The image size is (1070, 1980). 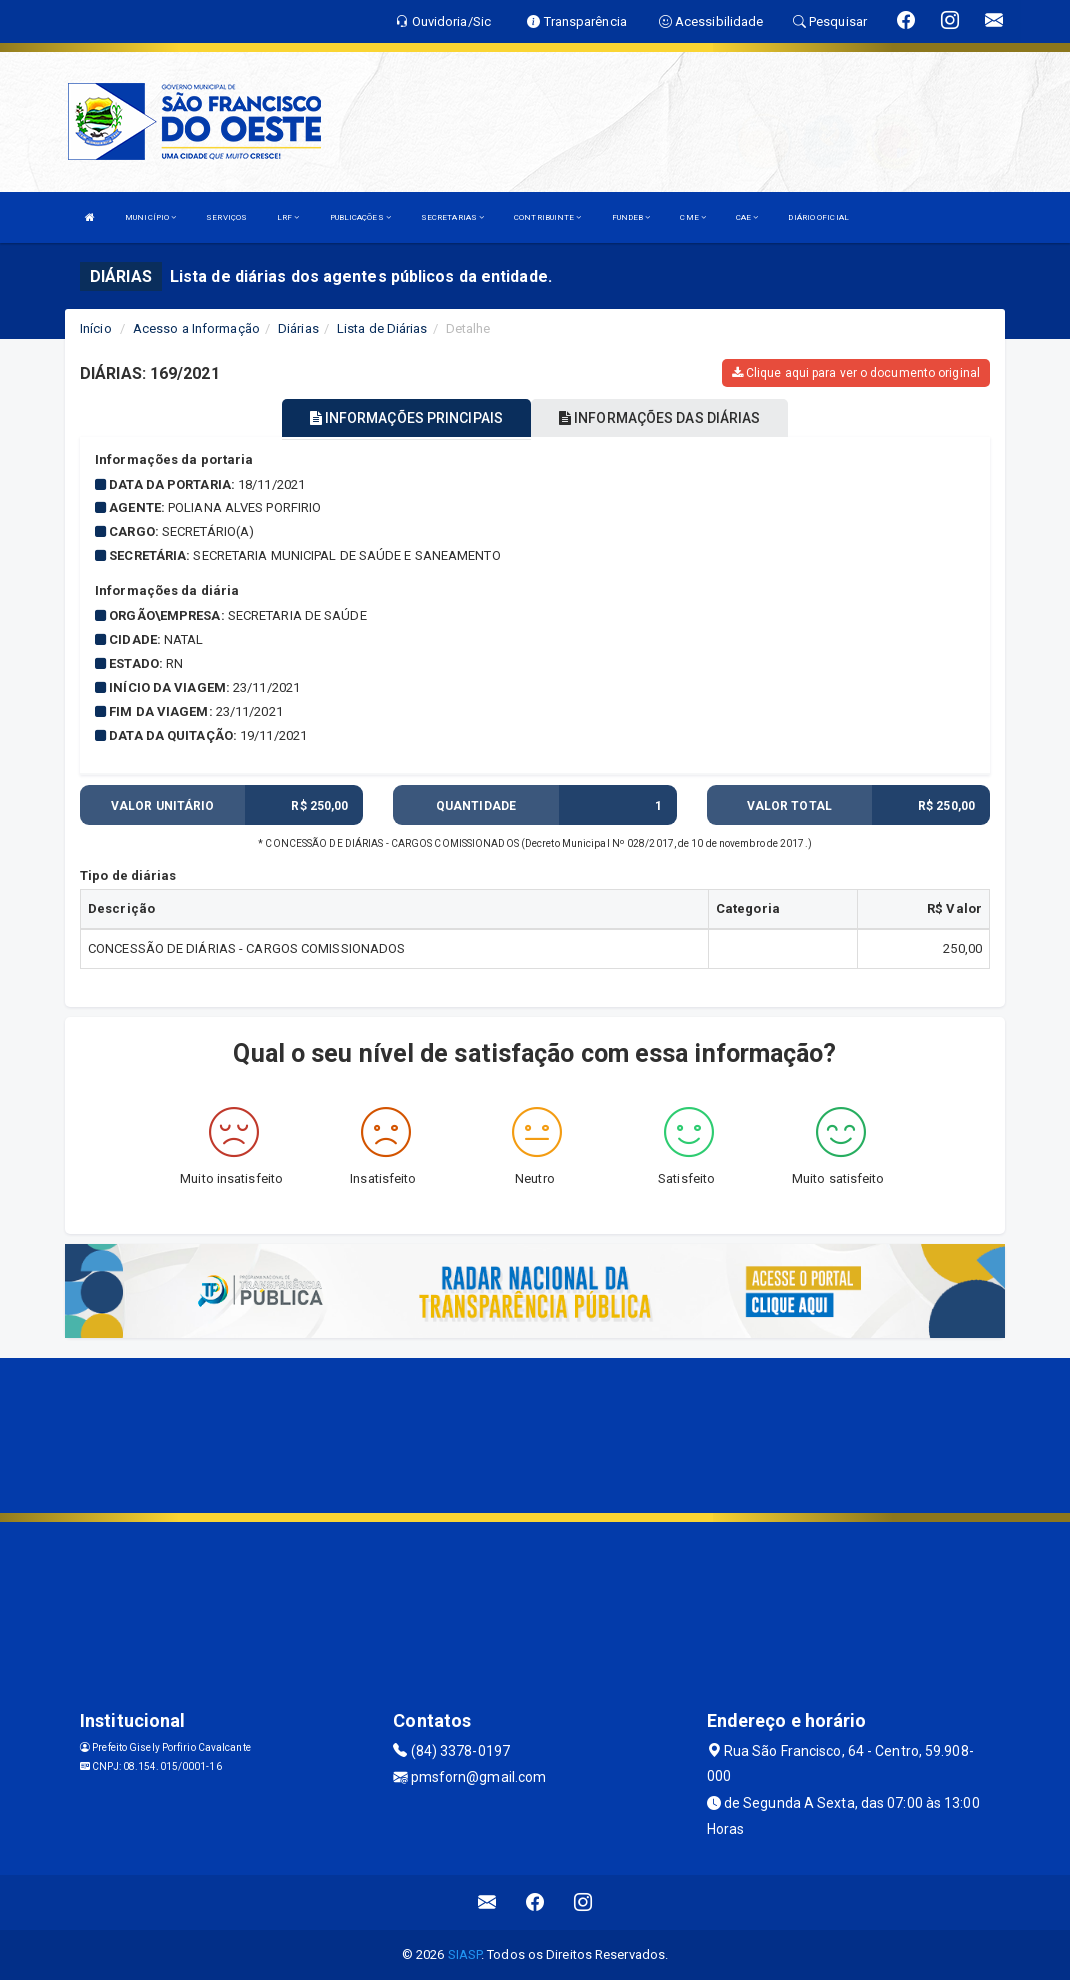 What do you see at coordinates (96, 328) in the screenshot?
I see `Início` at bounding box center [96, 328].